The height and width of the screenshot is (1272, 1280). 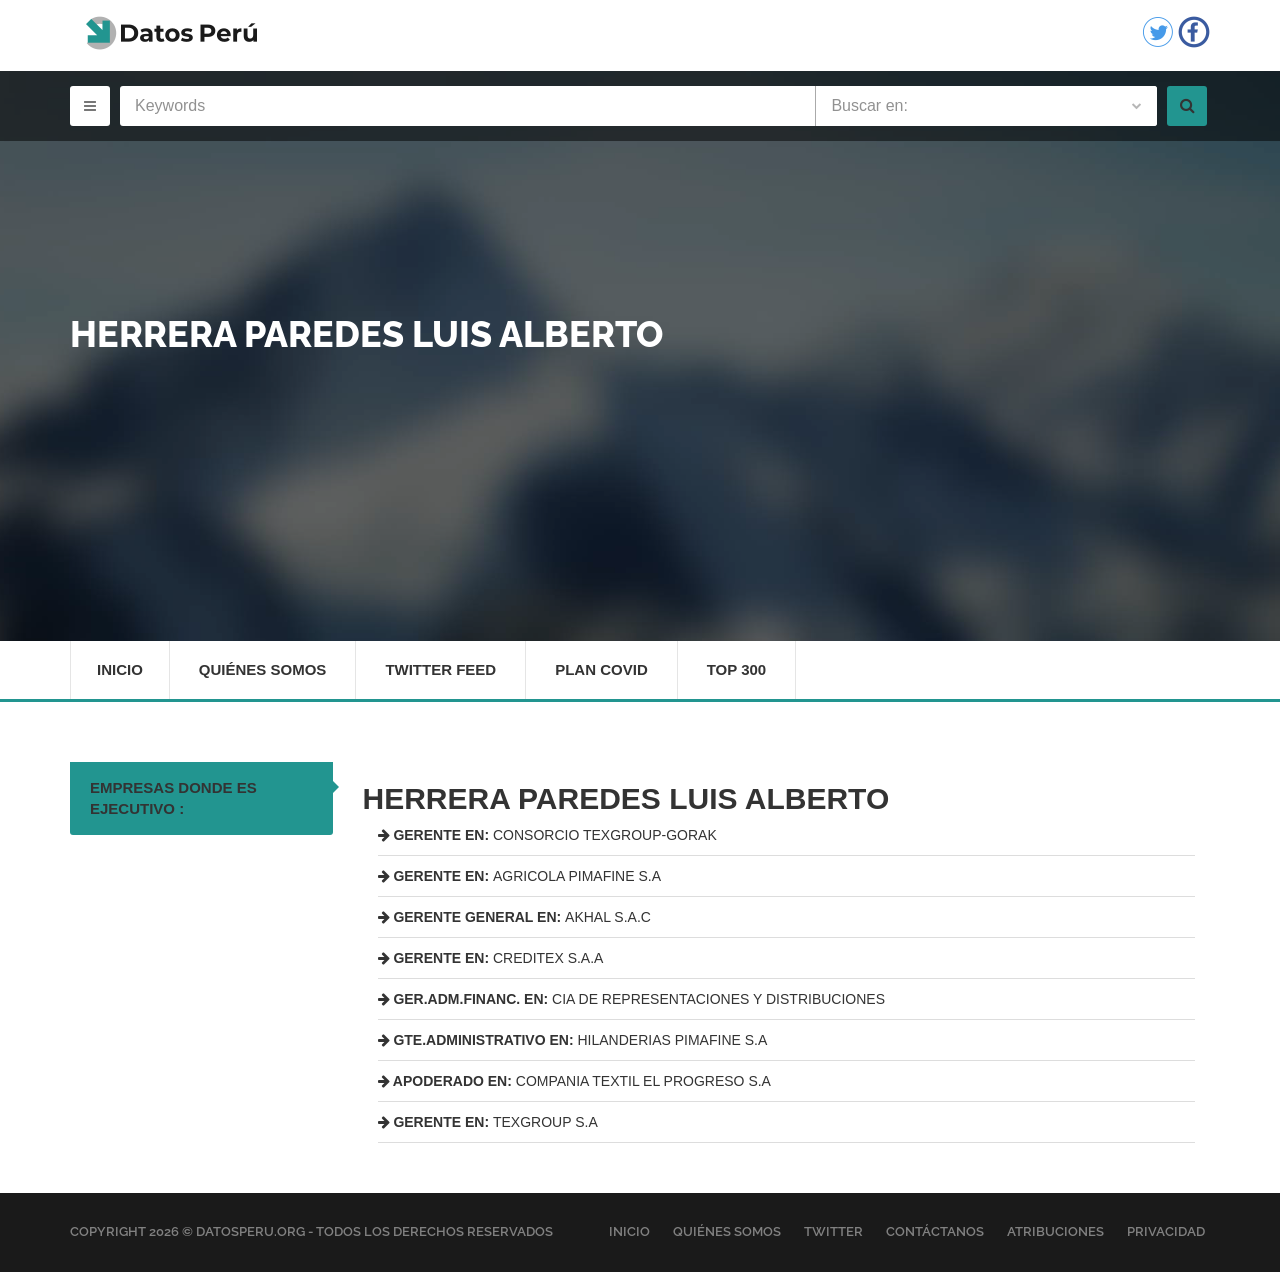 What do you see at coordinates (573, 1040) in the screenshot?
I see `HILANDERIAS PIMAFINE S.A` at bounding box center [573, 1040].